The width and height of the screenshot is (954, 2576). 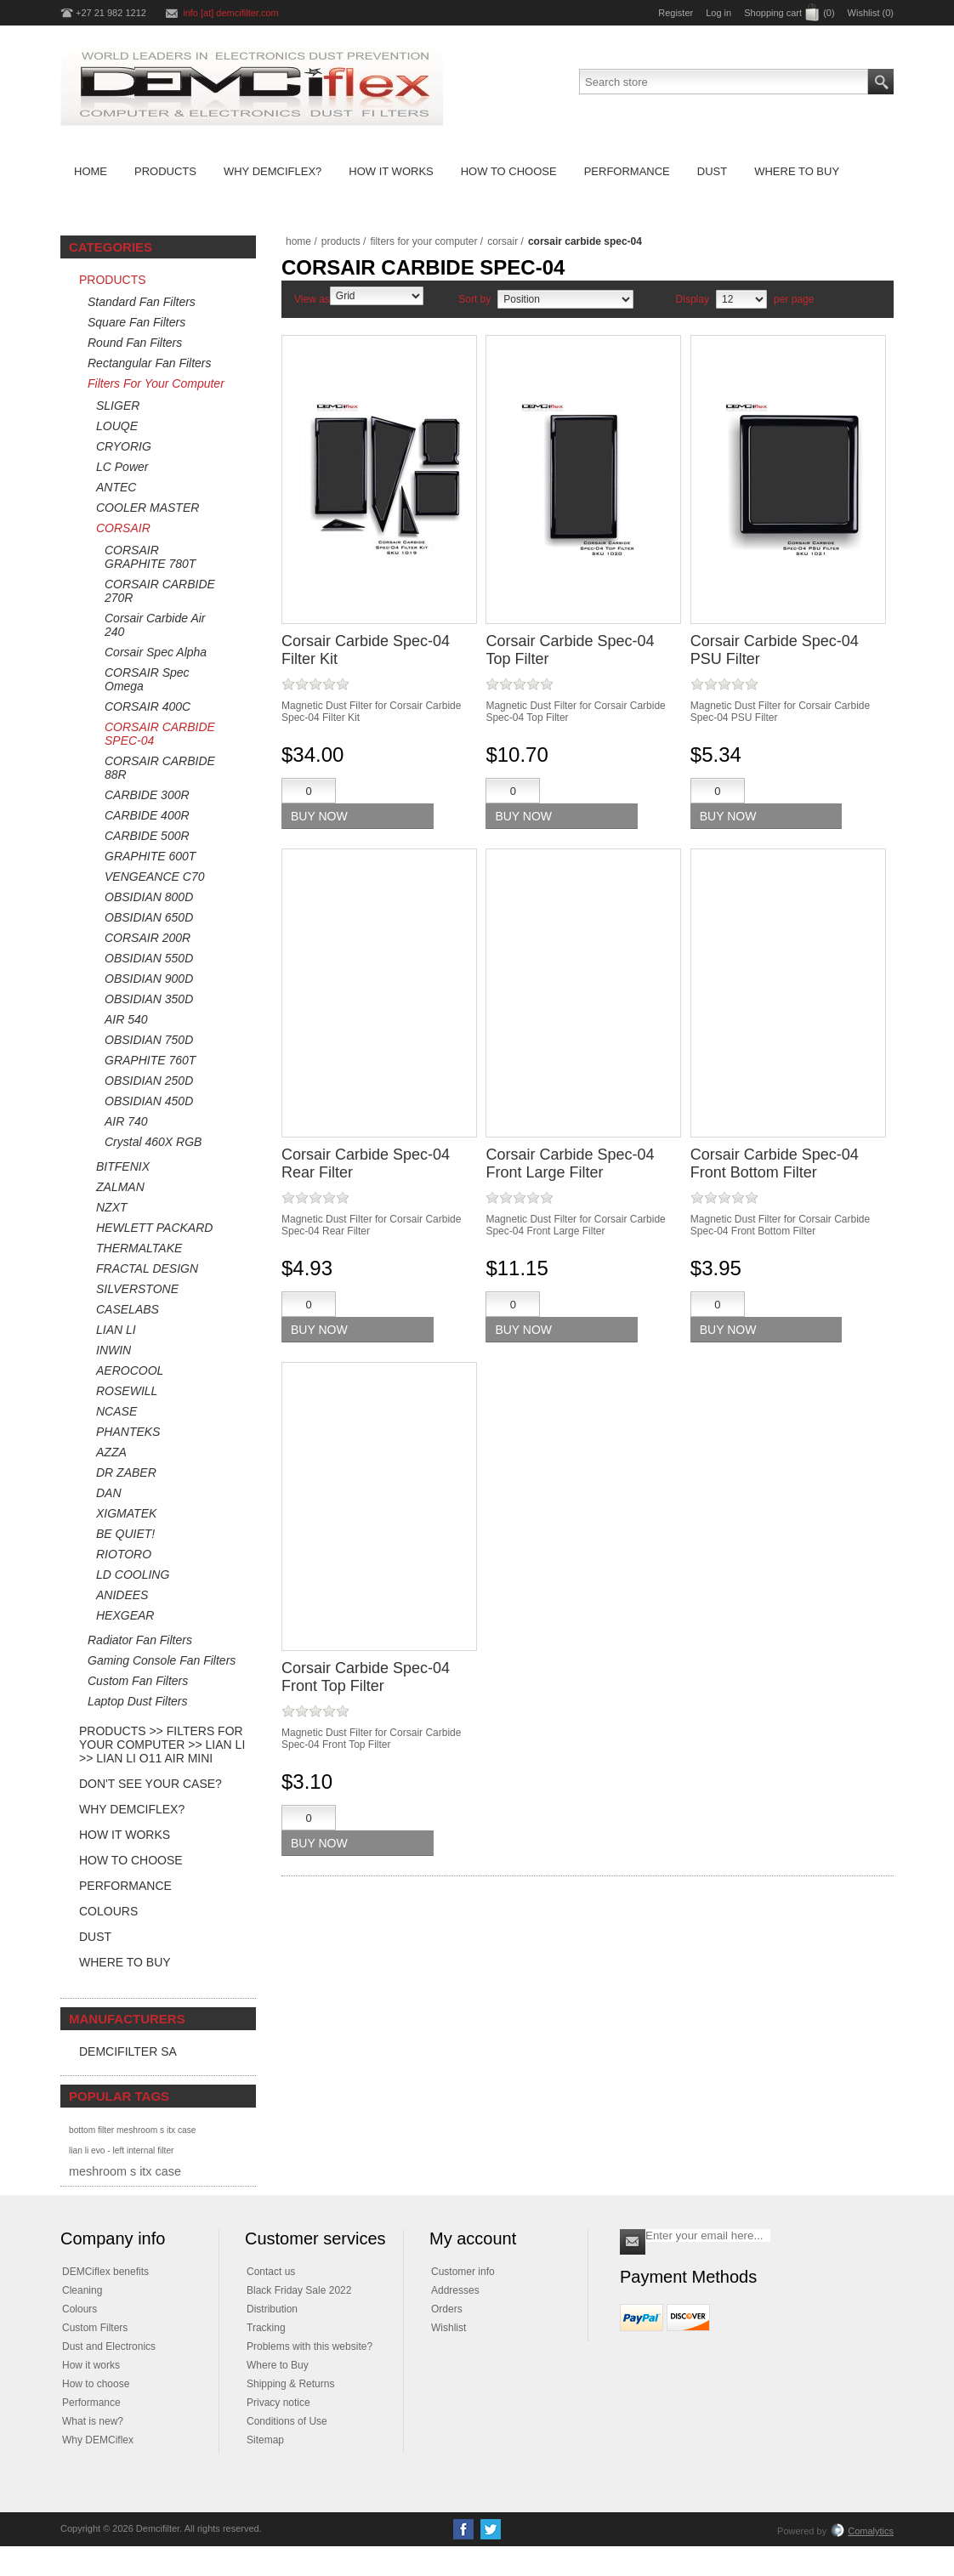 I want to click on Rectangular Fan Filters, so click(x=150, y=363).